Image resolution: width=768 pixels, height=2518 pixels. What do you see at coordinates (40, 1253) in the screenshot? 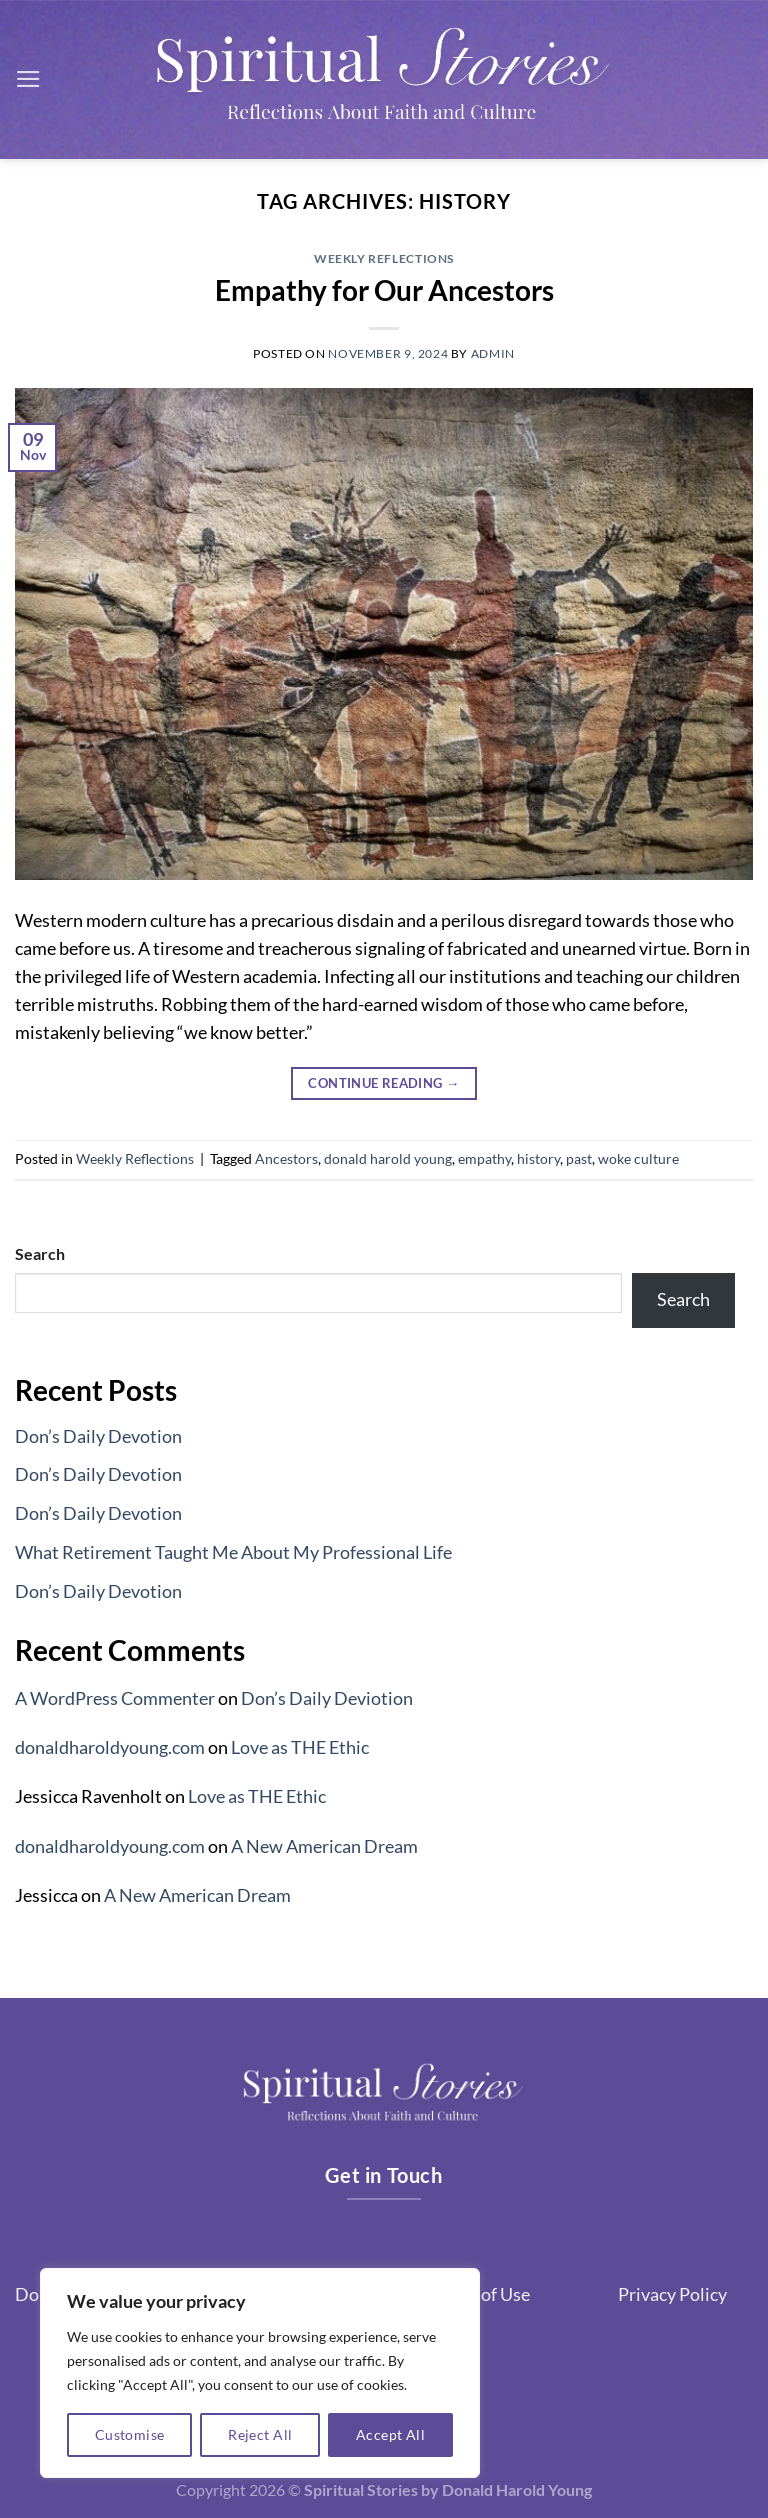
I see `Search` at bounding box center [40, 1253].